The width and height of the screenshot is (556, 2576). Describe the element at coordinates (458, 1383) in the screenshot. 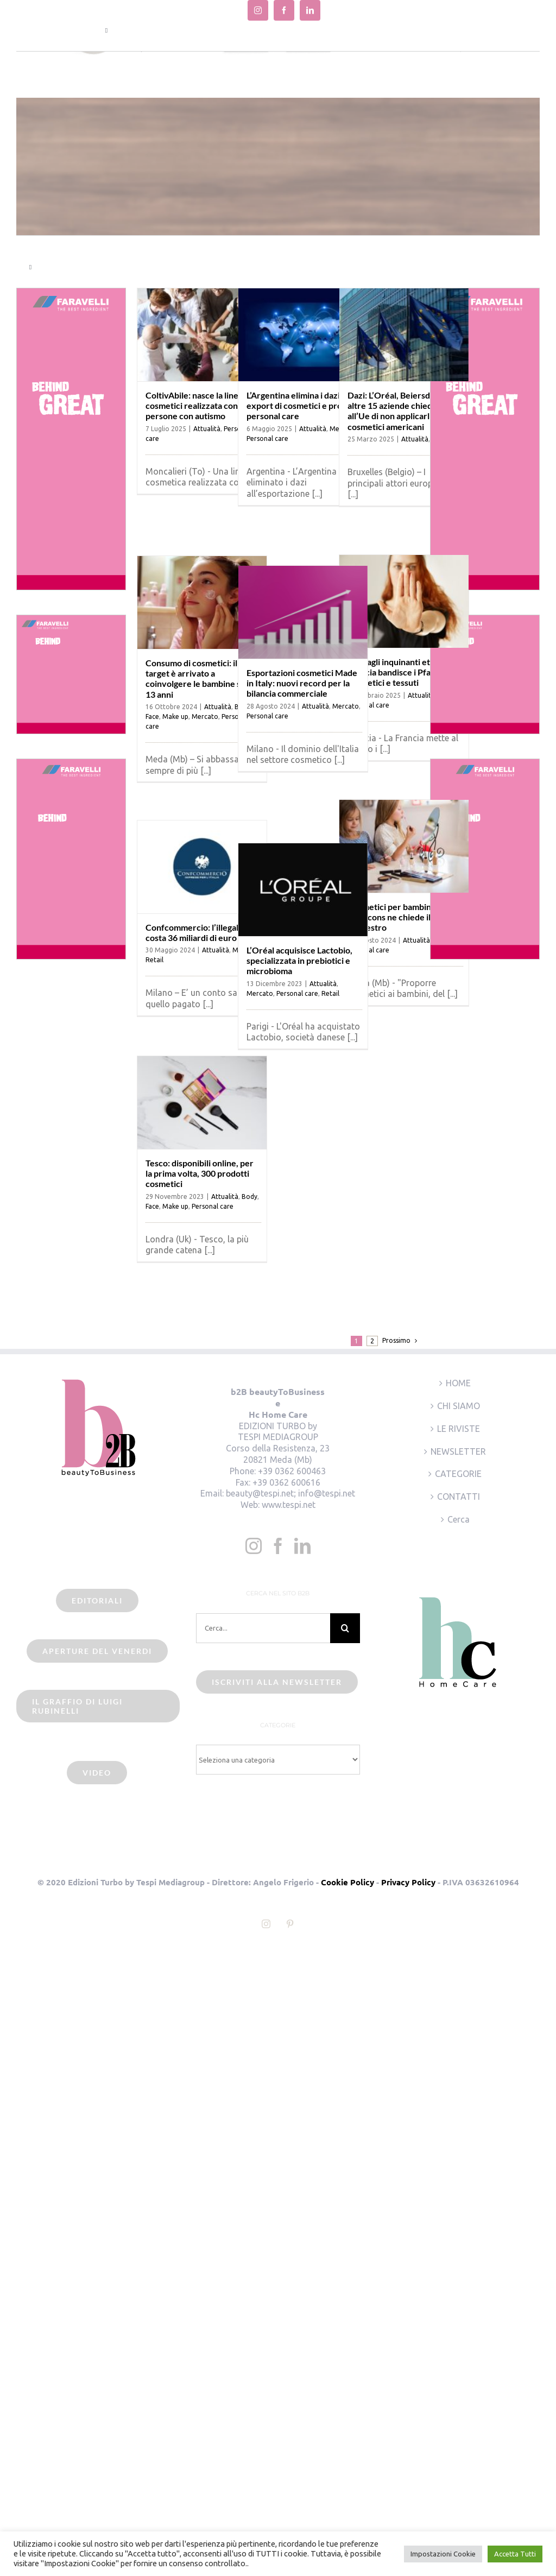

I see `HOME` at that location.